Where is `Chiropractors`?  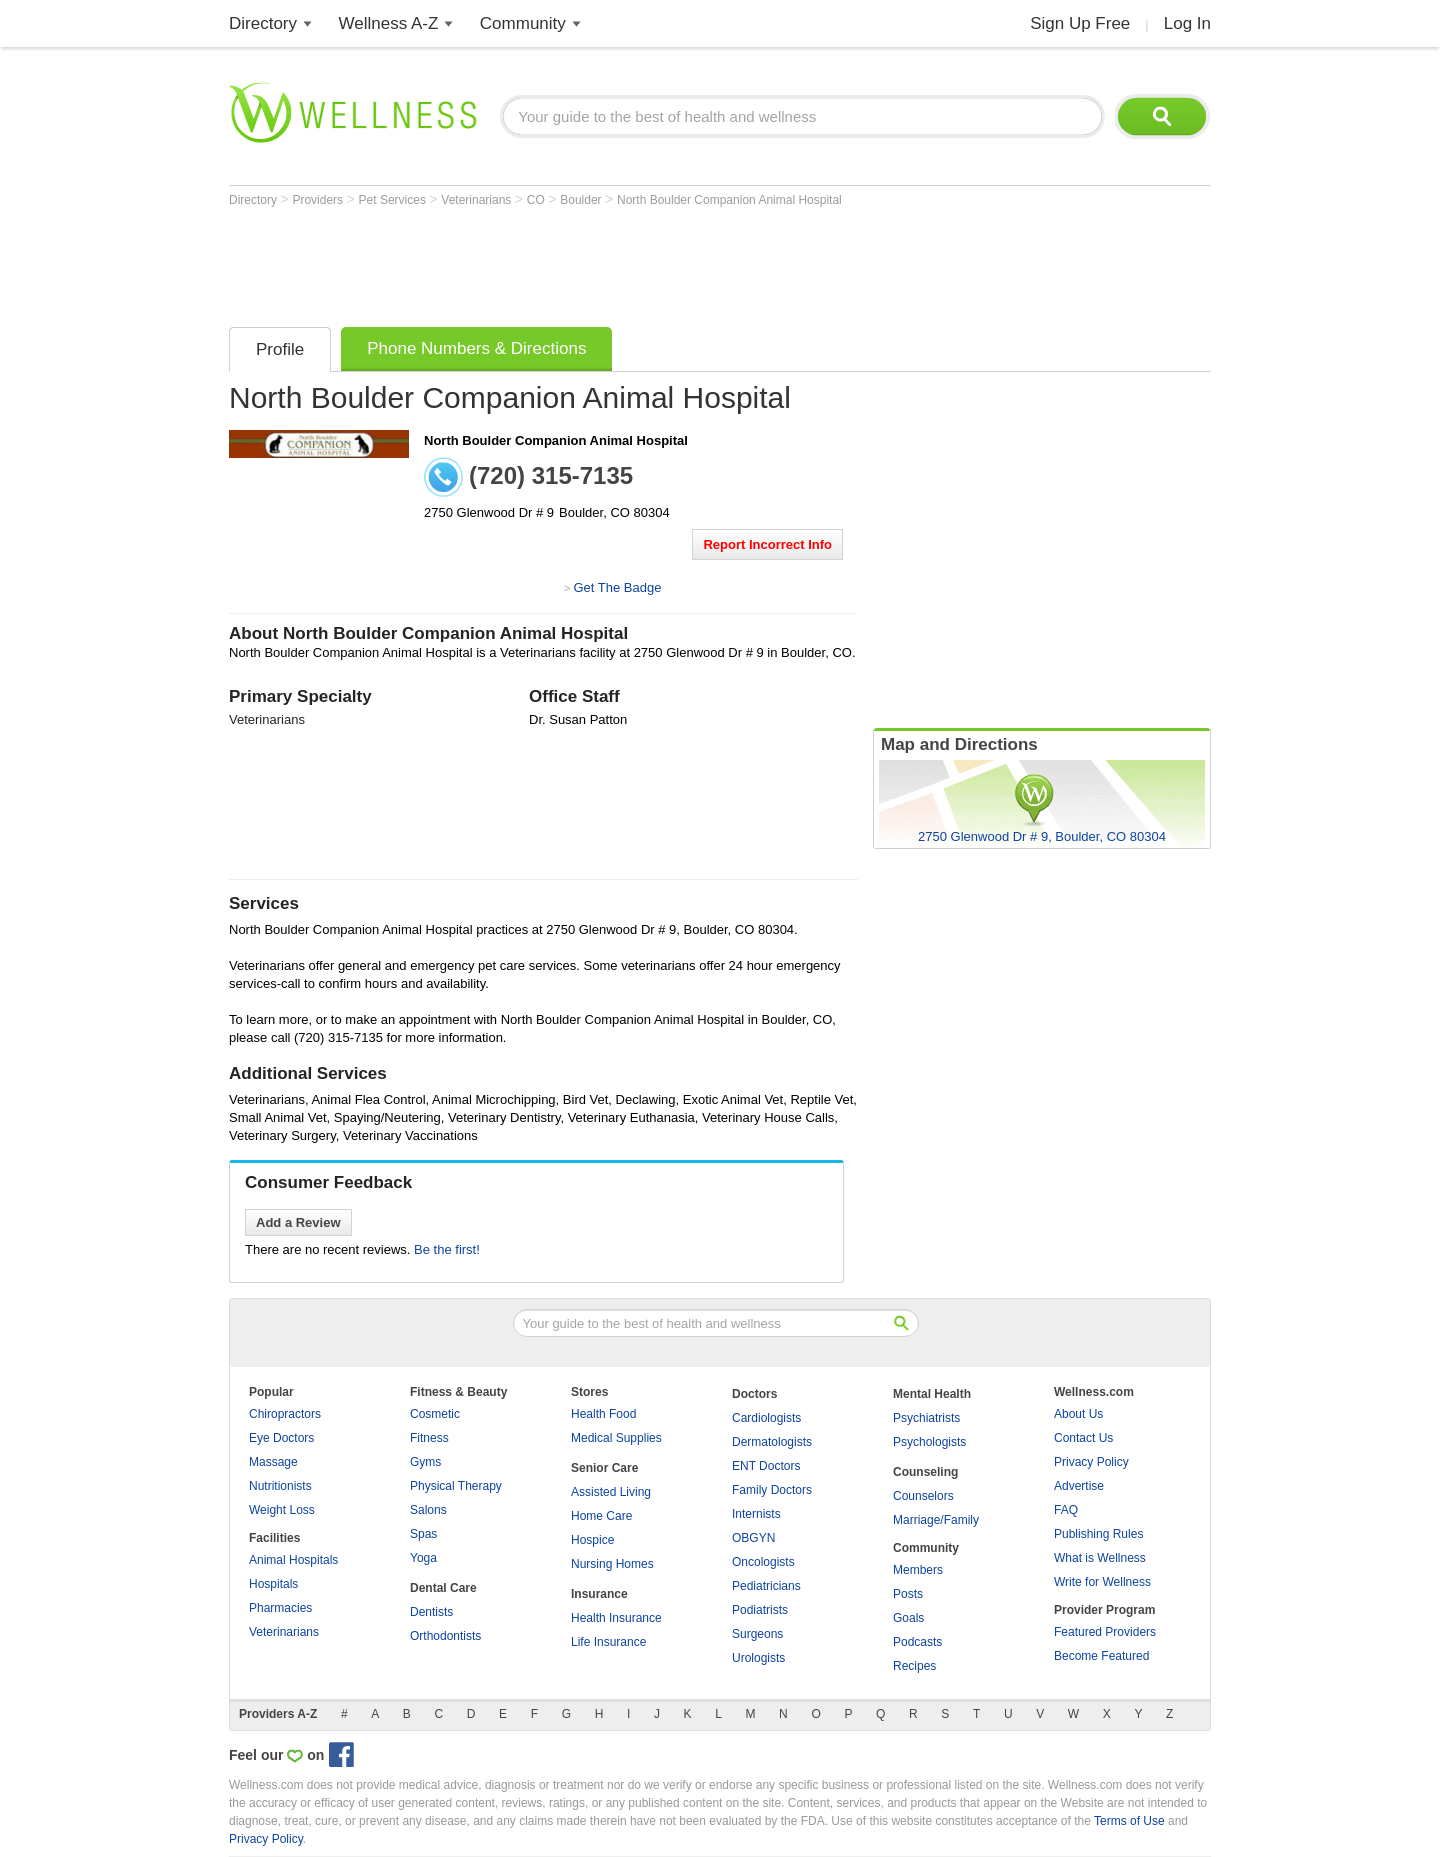 Chiropractors is located at coordinates (285, 1414).